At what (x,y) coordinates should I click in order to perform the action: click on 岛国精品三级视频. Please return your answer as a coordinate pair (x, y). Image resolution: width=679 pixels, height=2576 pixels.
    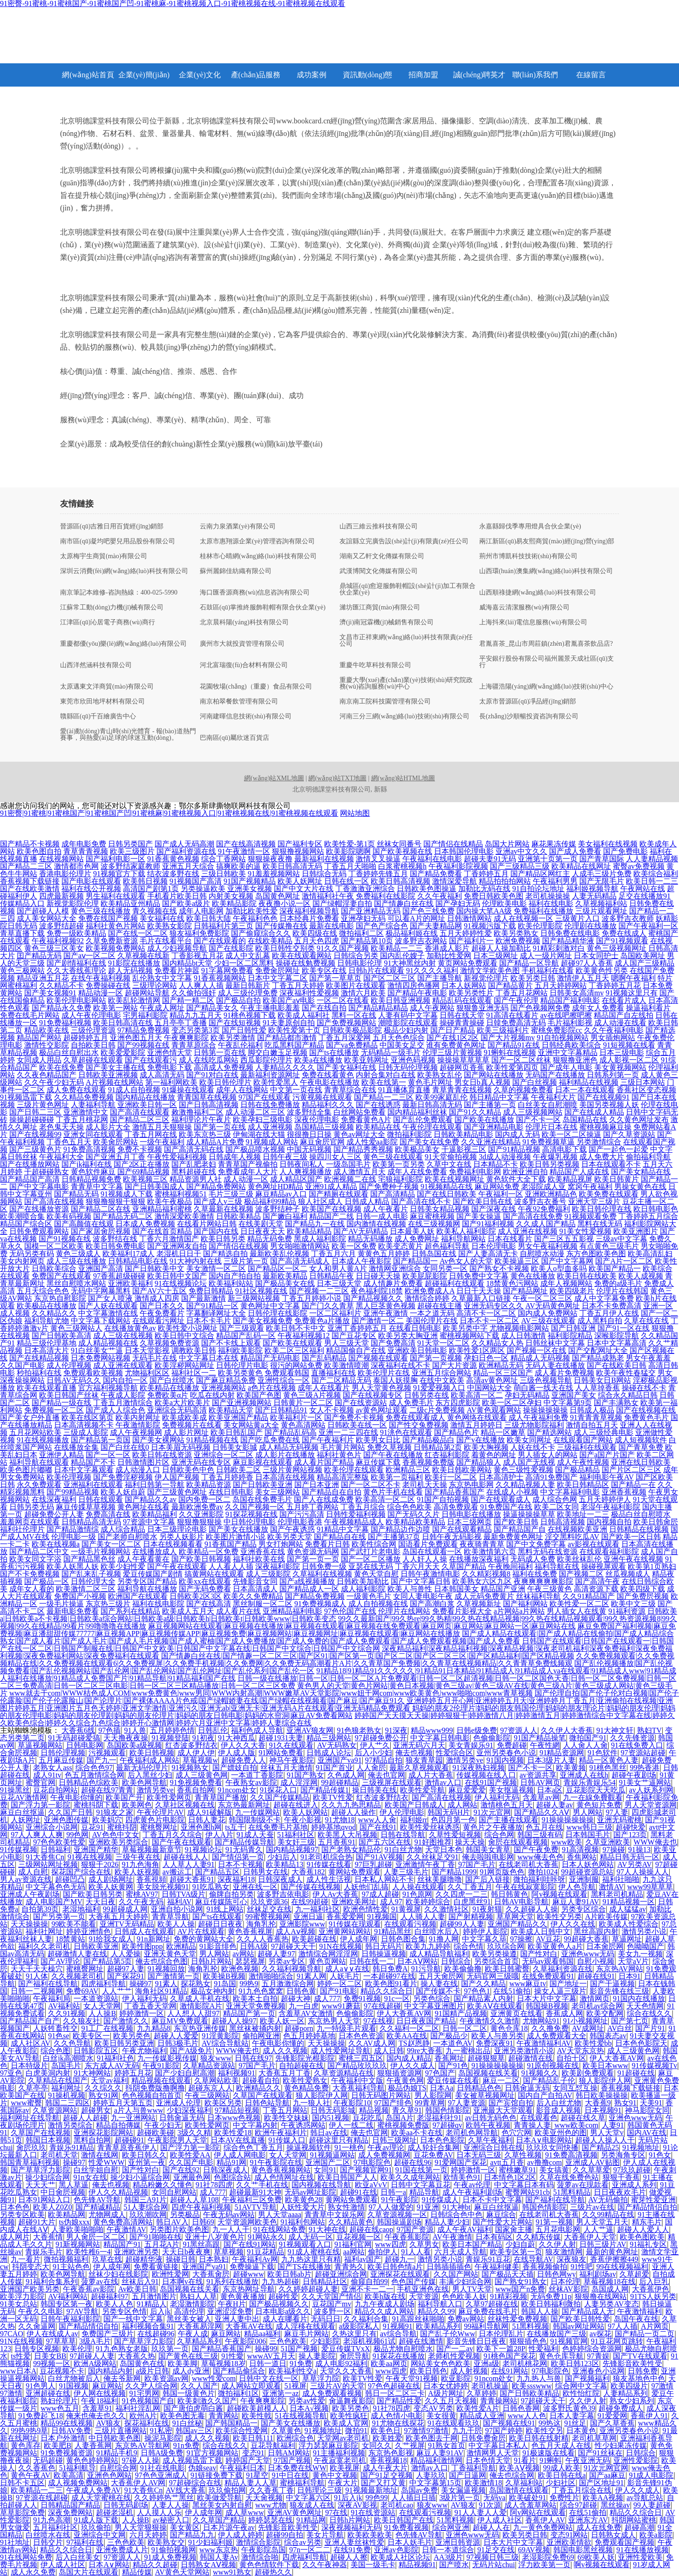
    Looking at the image, I should click on (324, 1127).